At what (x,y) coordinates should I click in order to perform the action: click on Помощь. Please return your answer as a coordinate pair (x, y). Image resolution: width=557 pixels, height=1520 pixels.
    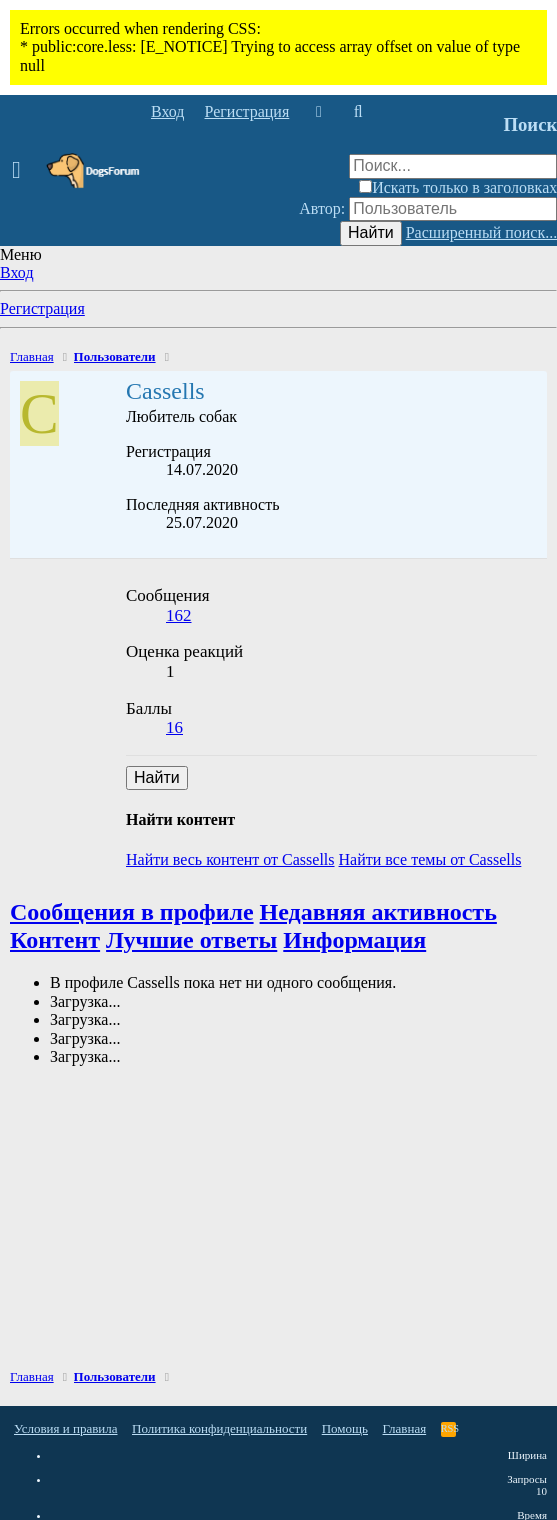
    Looking at the image, I should click on (345, 1428).